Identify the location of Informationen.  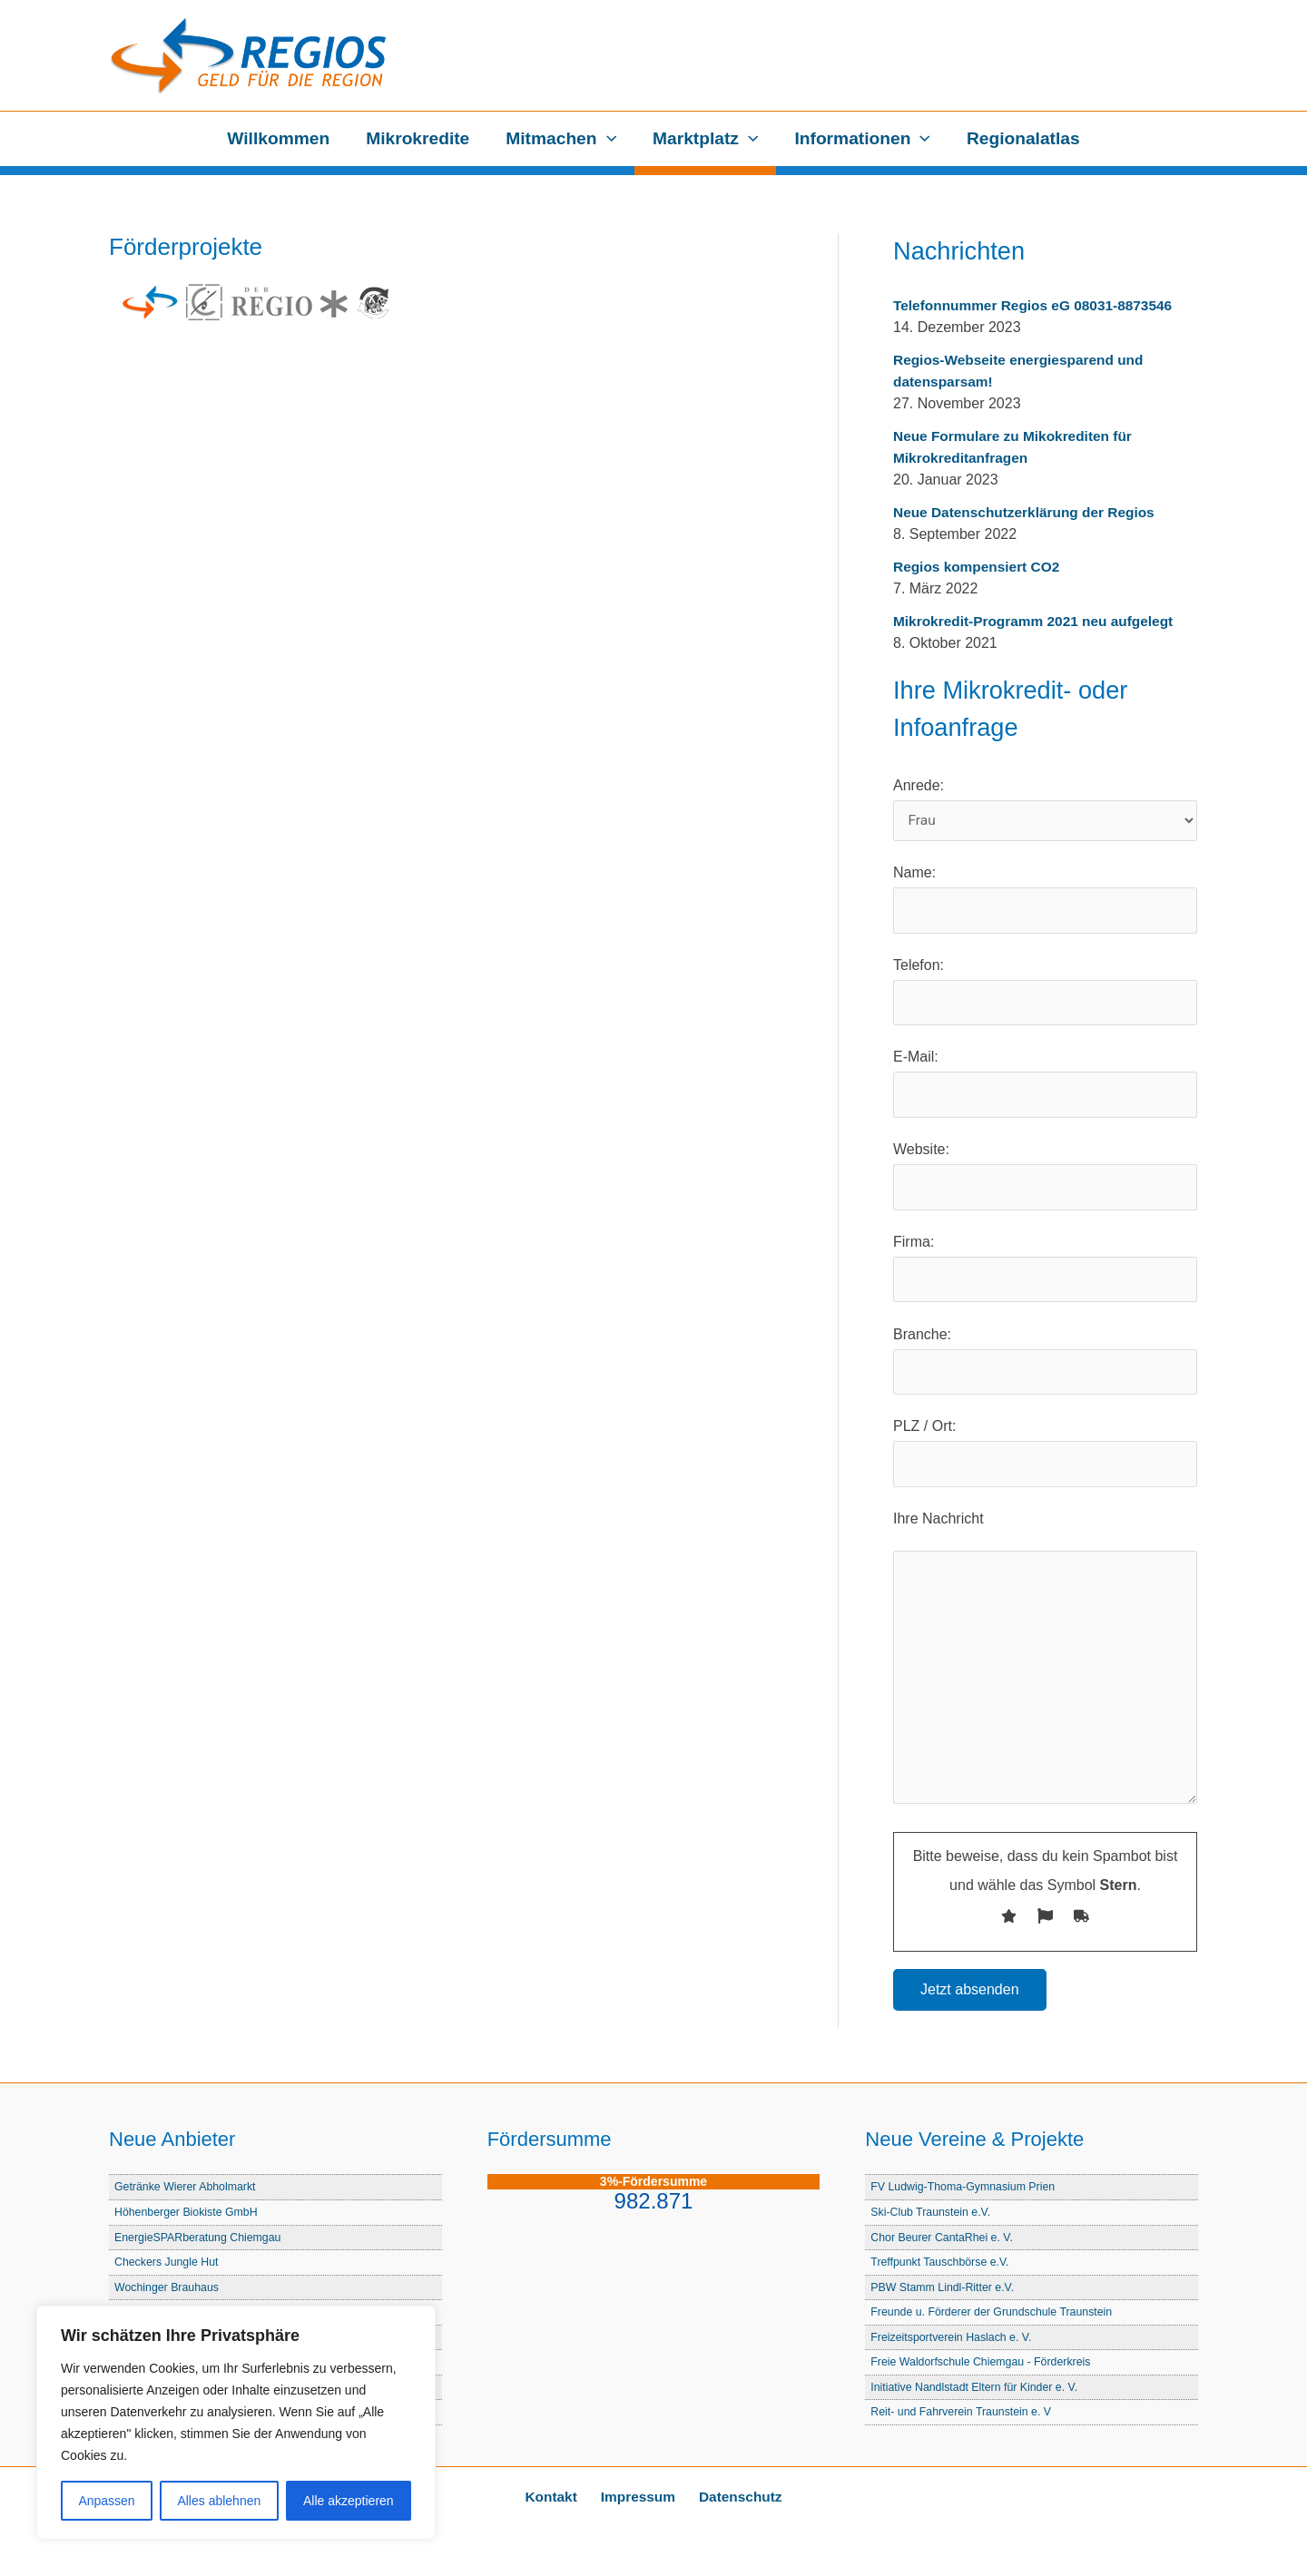
(860, 139).